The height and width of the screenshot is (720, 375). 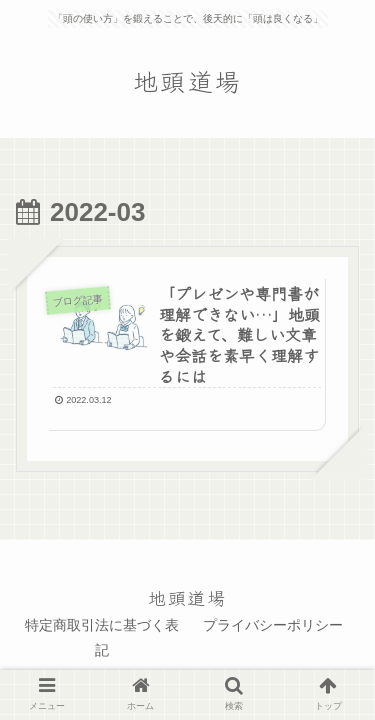 I want to click on プライバシーポリシー, so click(x=273, y=625).